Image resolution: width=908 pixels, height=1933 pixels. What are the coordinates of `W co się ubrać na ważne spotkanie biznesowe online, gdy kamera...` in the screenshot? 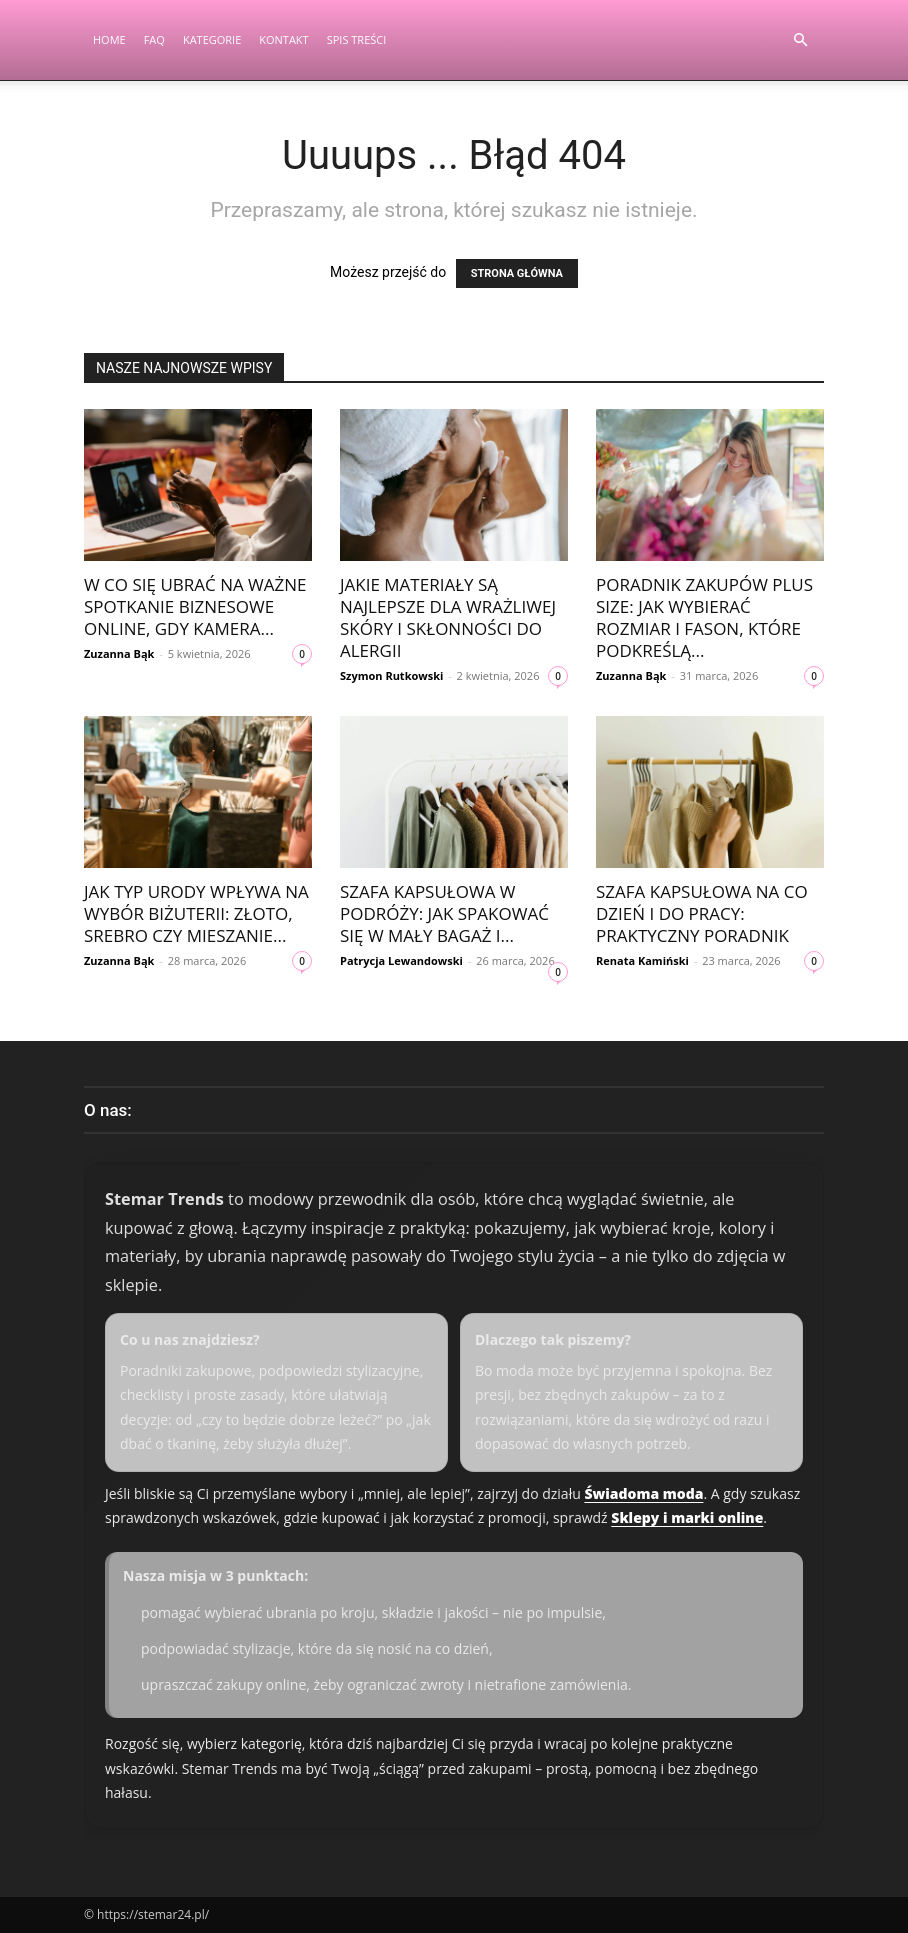 It's located at (195, 606).